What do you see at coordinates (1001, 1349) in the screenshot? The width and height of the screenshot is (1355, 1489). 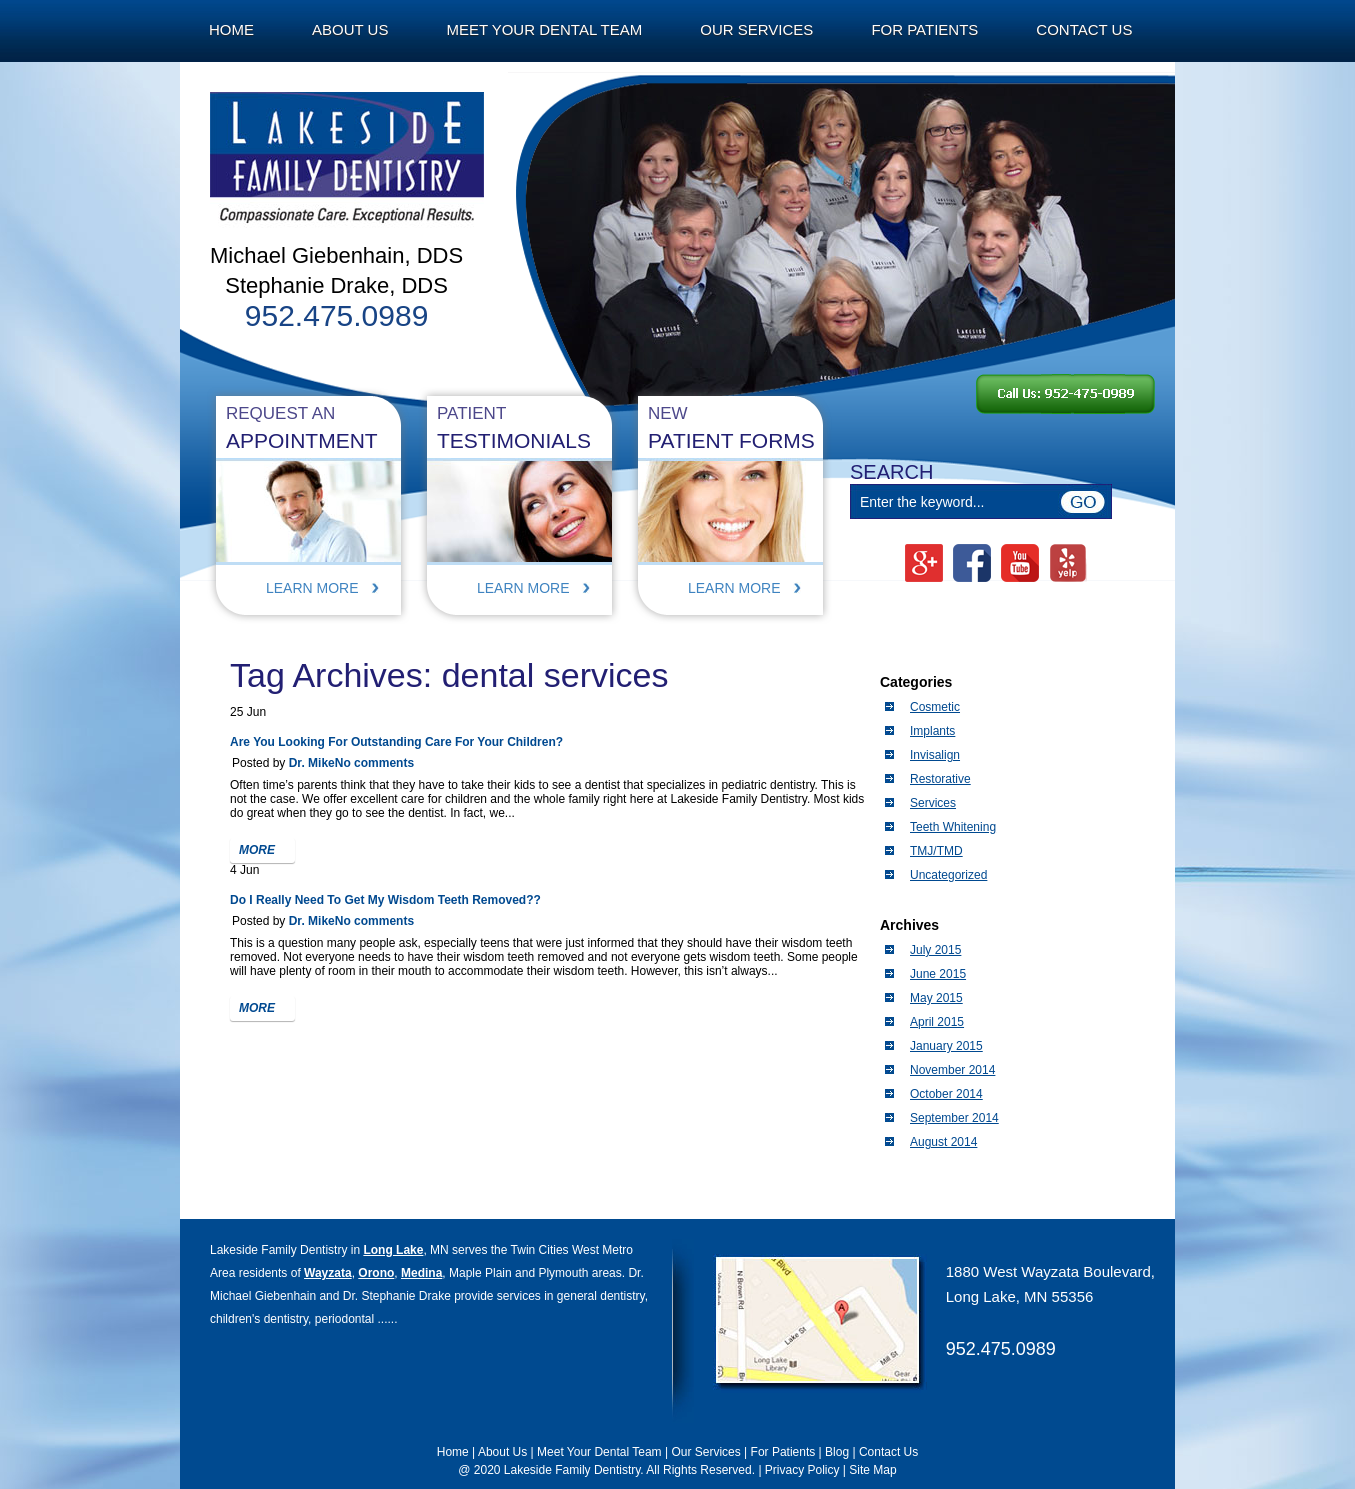 I see `952.475.0989` at bounding box center [1001, 1349].